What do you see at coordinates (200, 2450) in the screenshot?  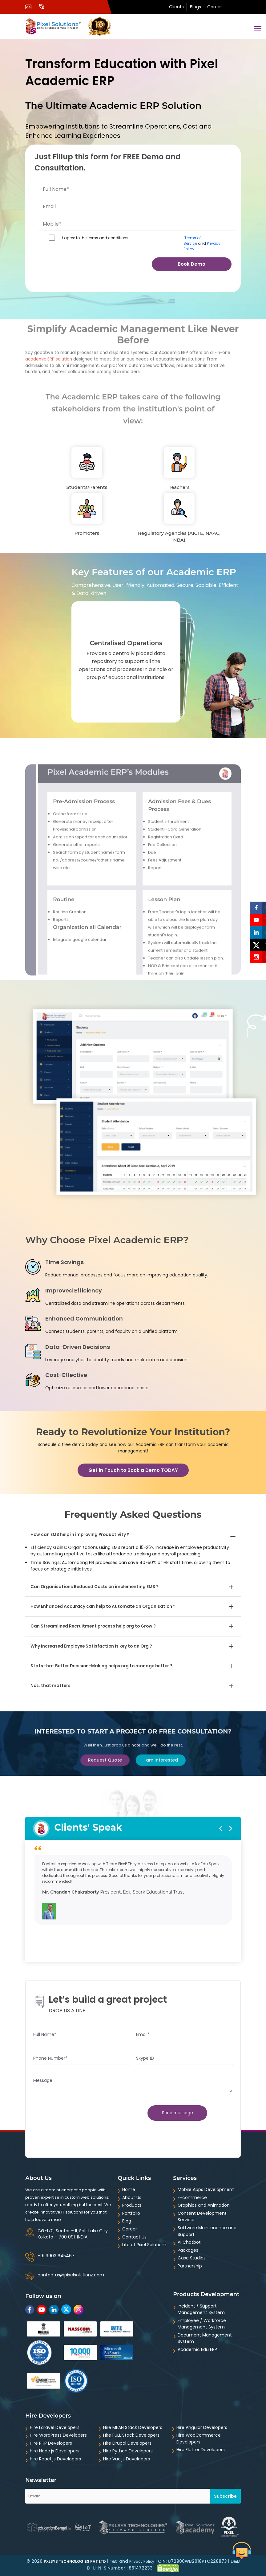 I see `Hire Flutter Developers` at bounding box center [200, 2450].